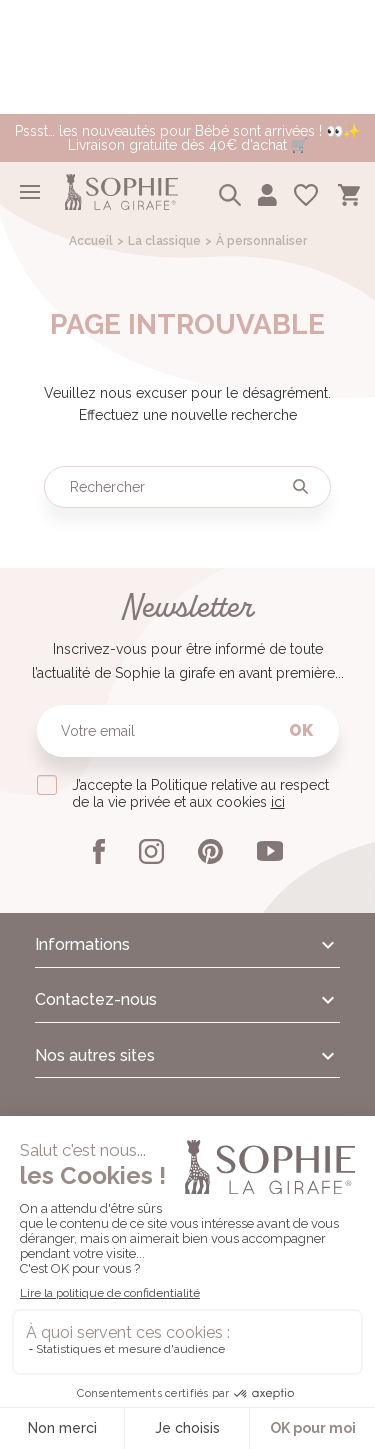 The image size is (375, 1449). What do you see at coordinates (187, 487) in the screenshot?
I see `[Rechercher]` at bounding box center [187, 487].